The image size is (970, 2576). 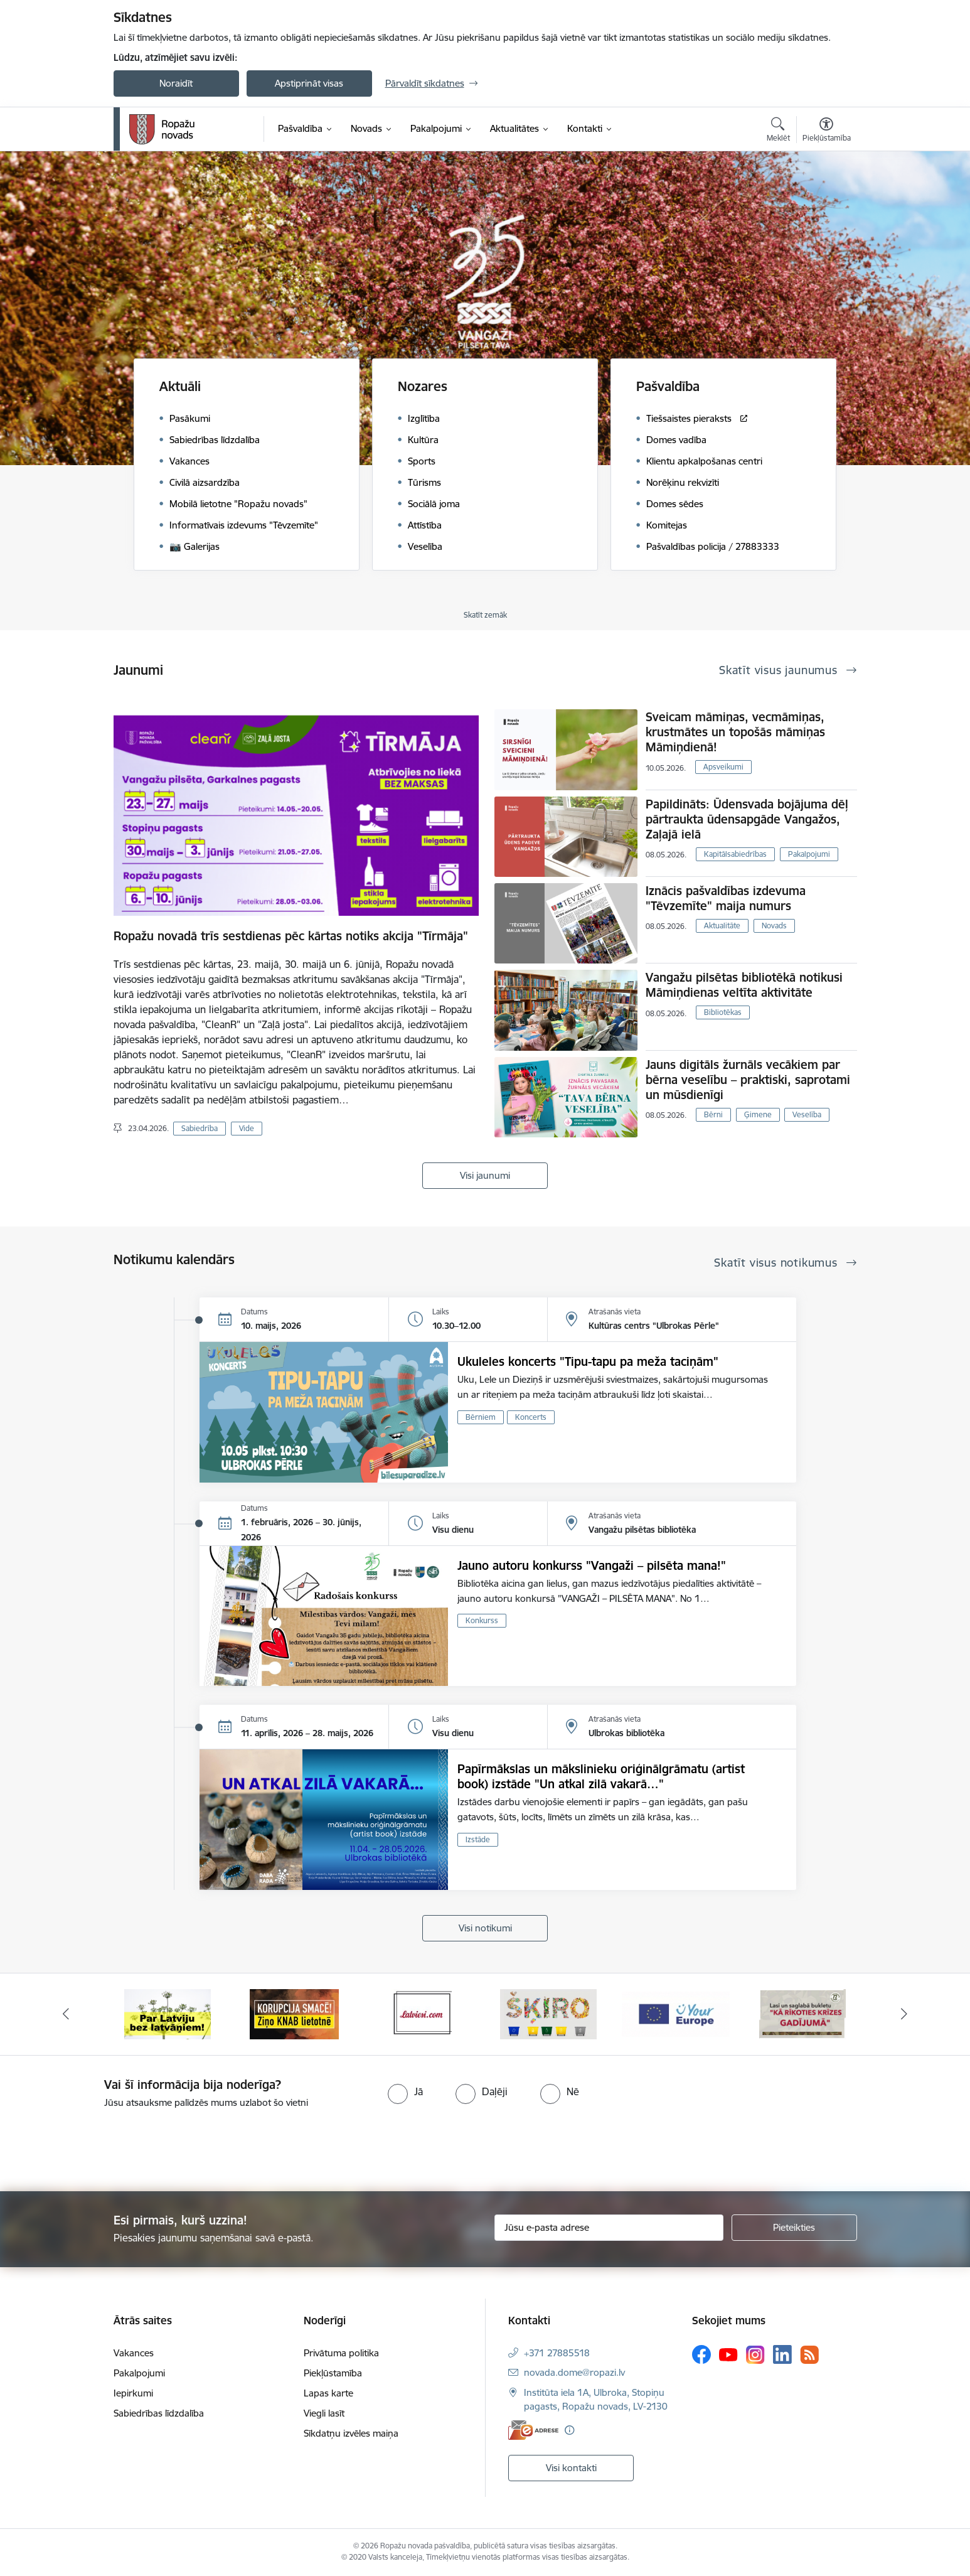 What do you see at coordinates (351, 2433) in the screenshot?
I see `Sīkdatņu izvēles maiņa` at bounding box center [351, 2433].